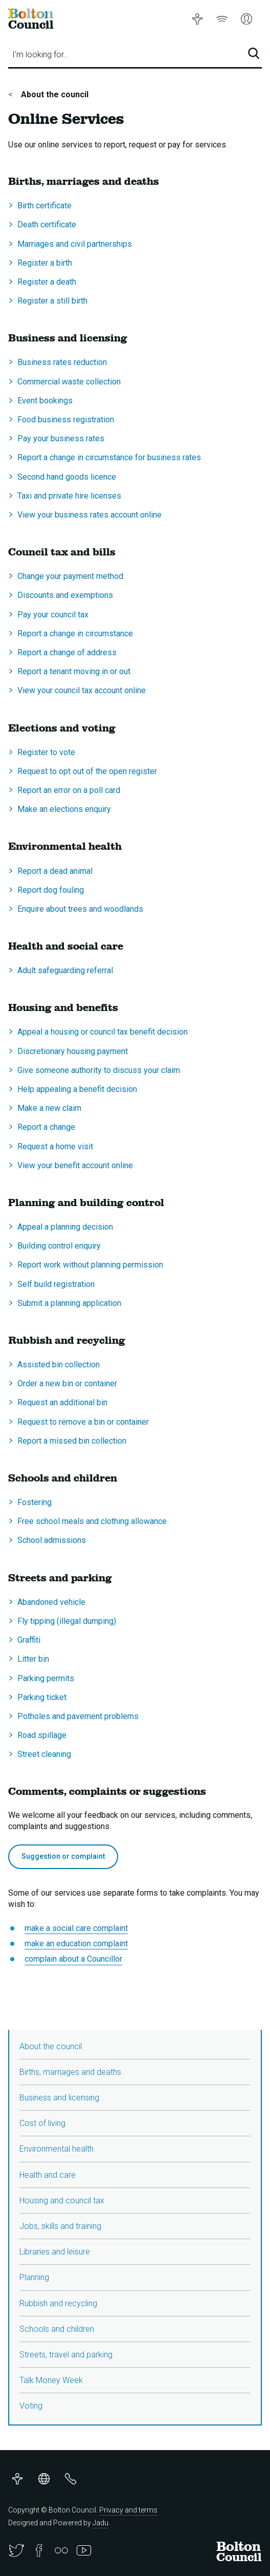 The image size is (270, 2576). I want to click on Commercial waste collection, so click(69, 382).